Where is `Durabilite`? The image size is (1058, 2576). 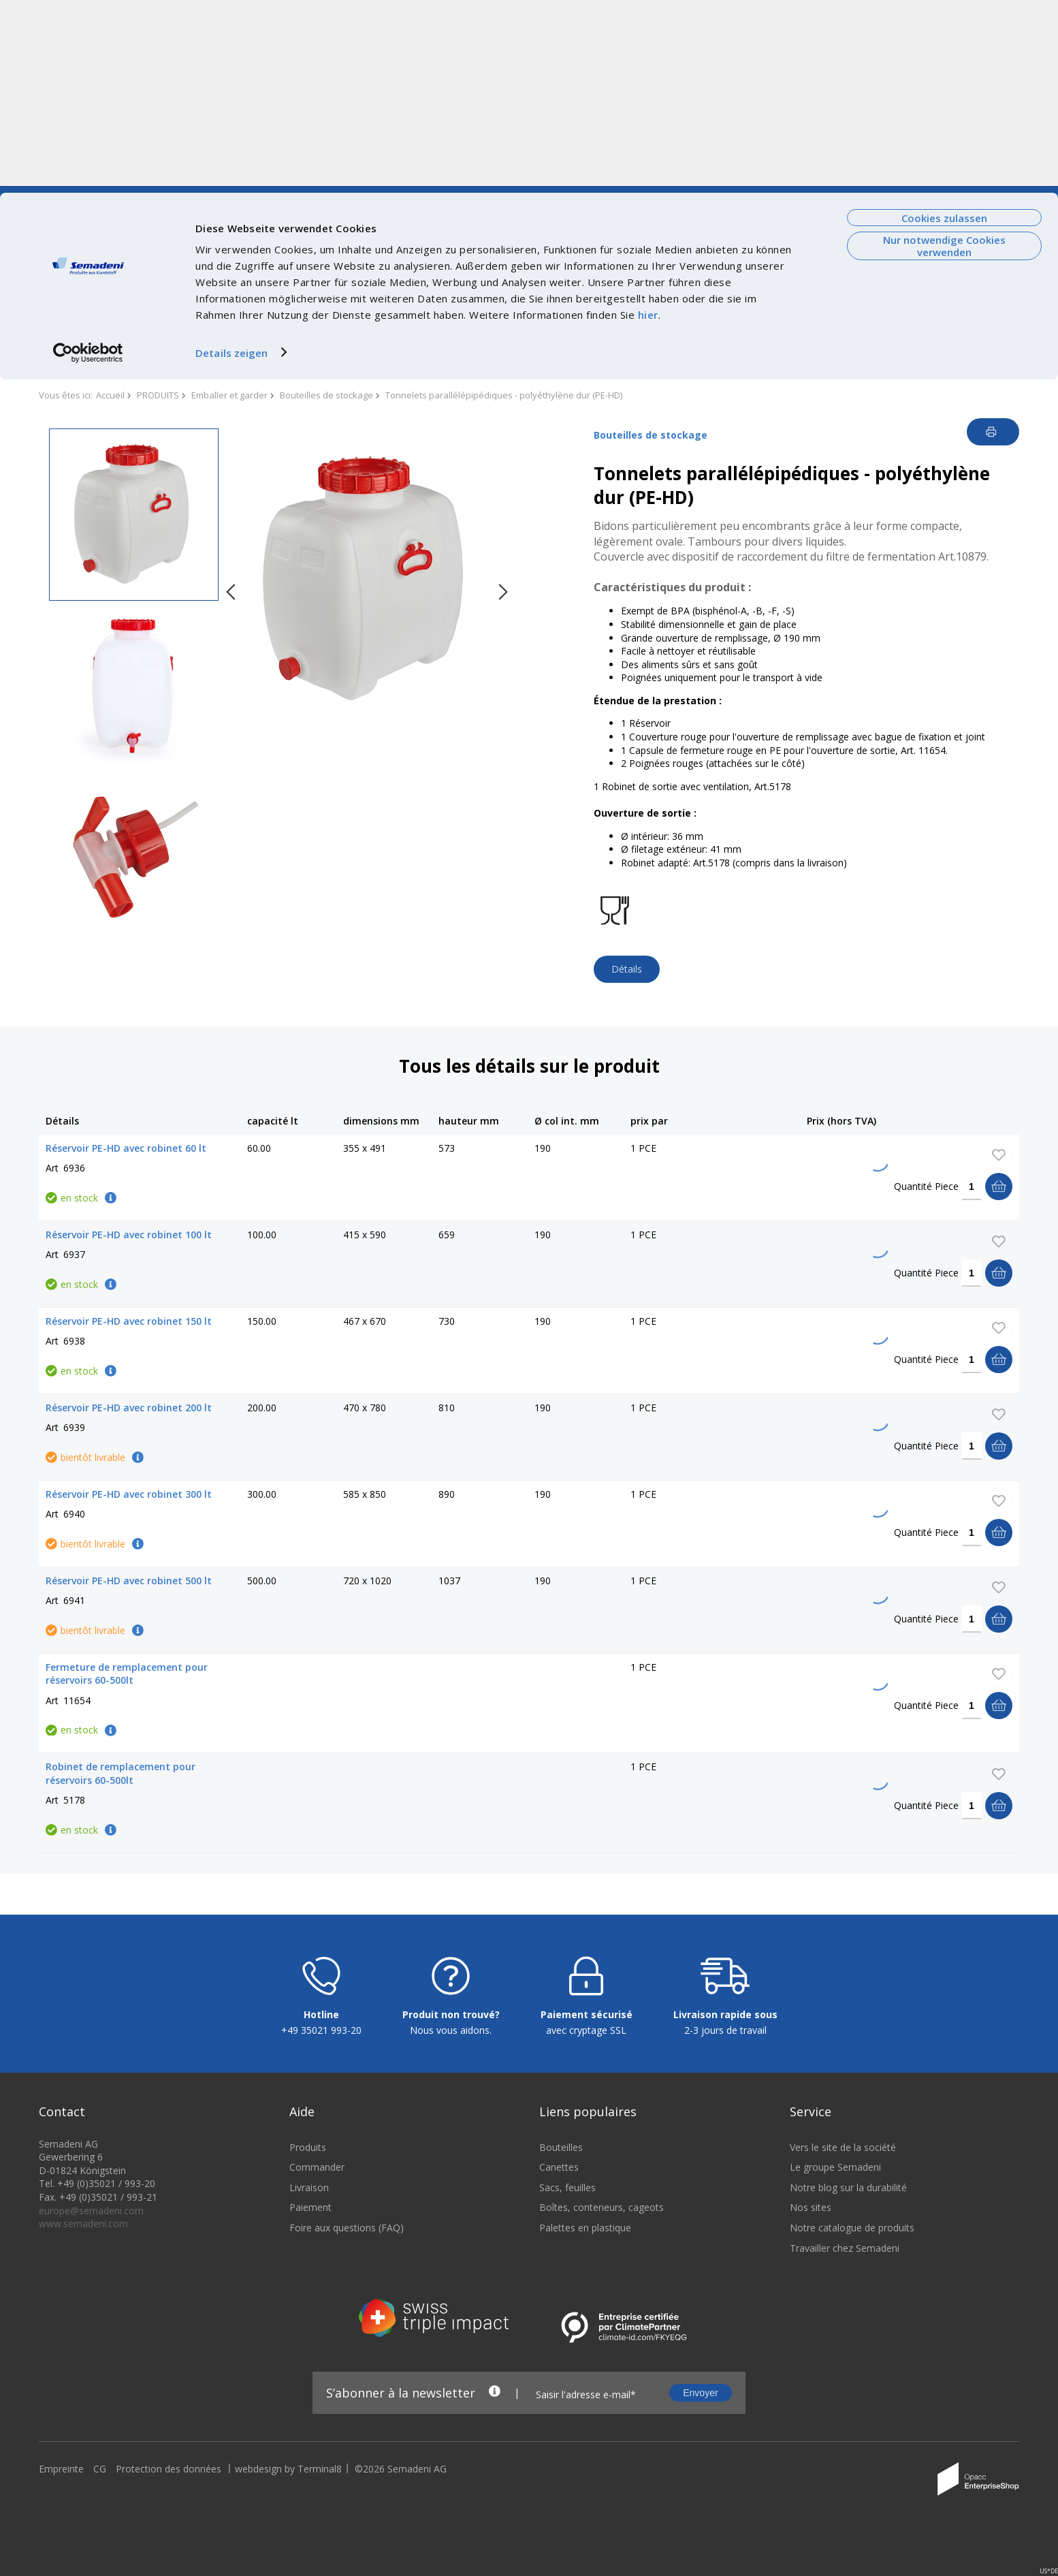
Durabilite is located at coordinates (348, 199).